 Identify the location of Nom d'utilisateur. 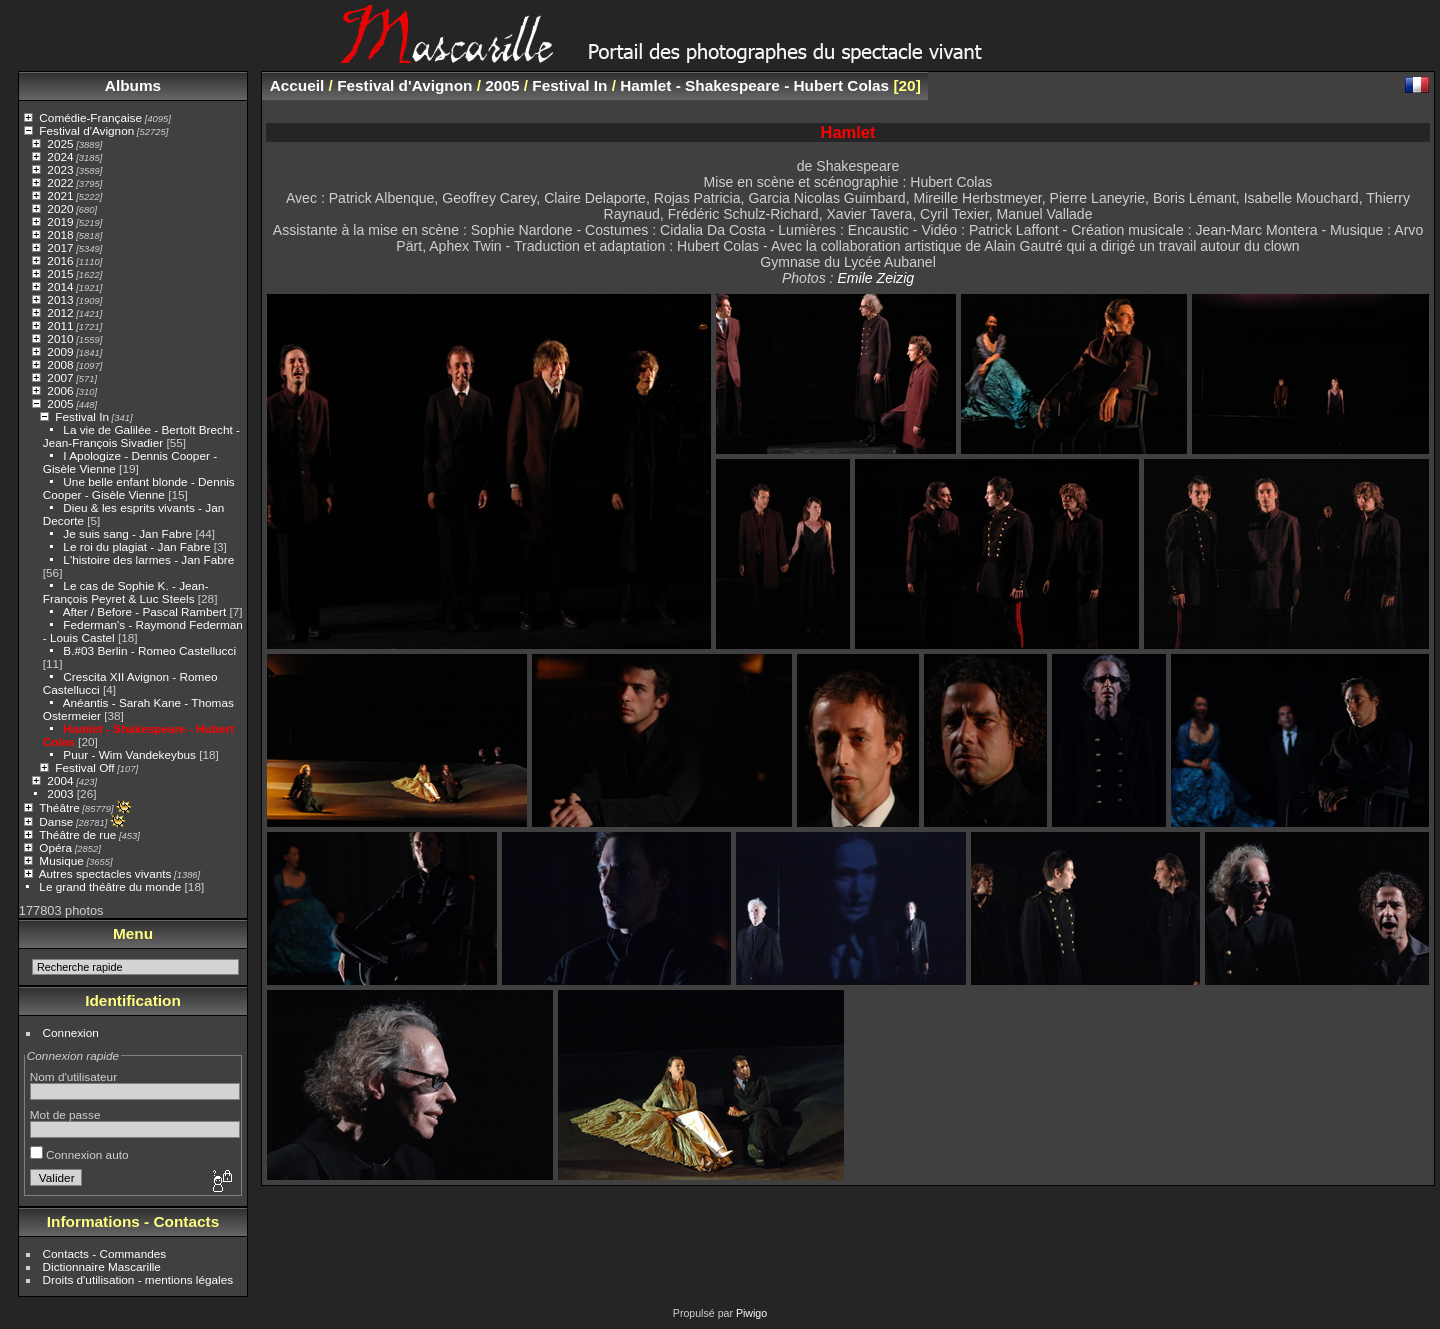
(73, 1076).